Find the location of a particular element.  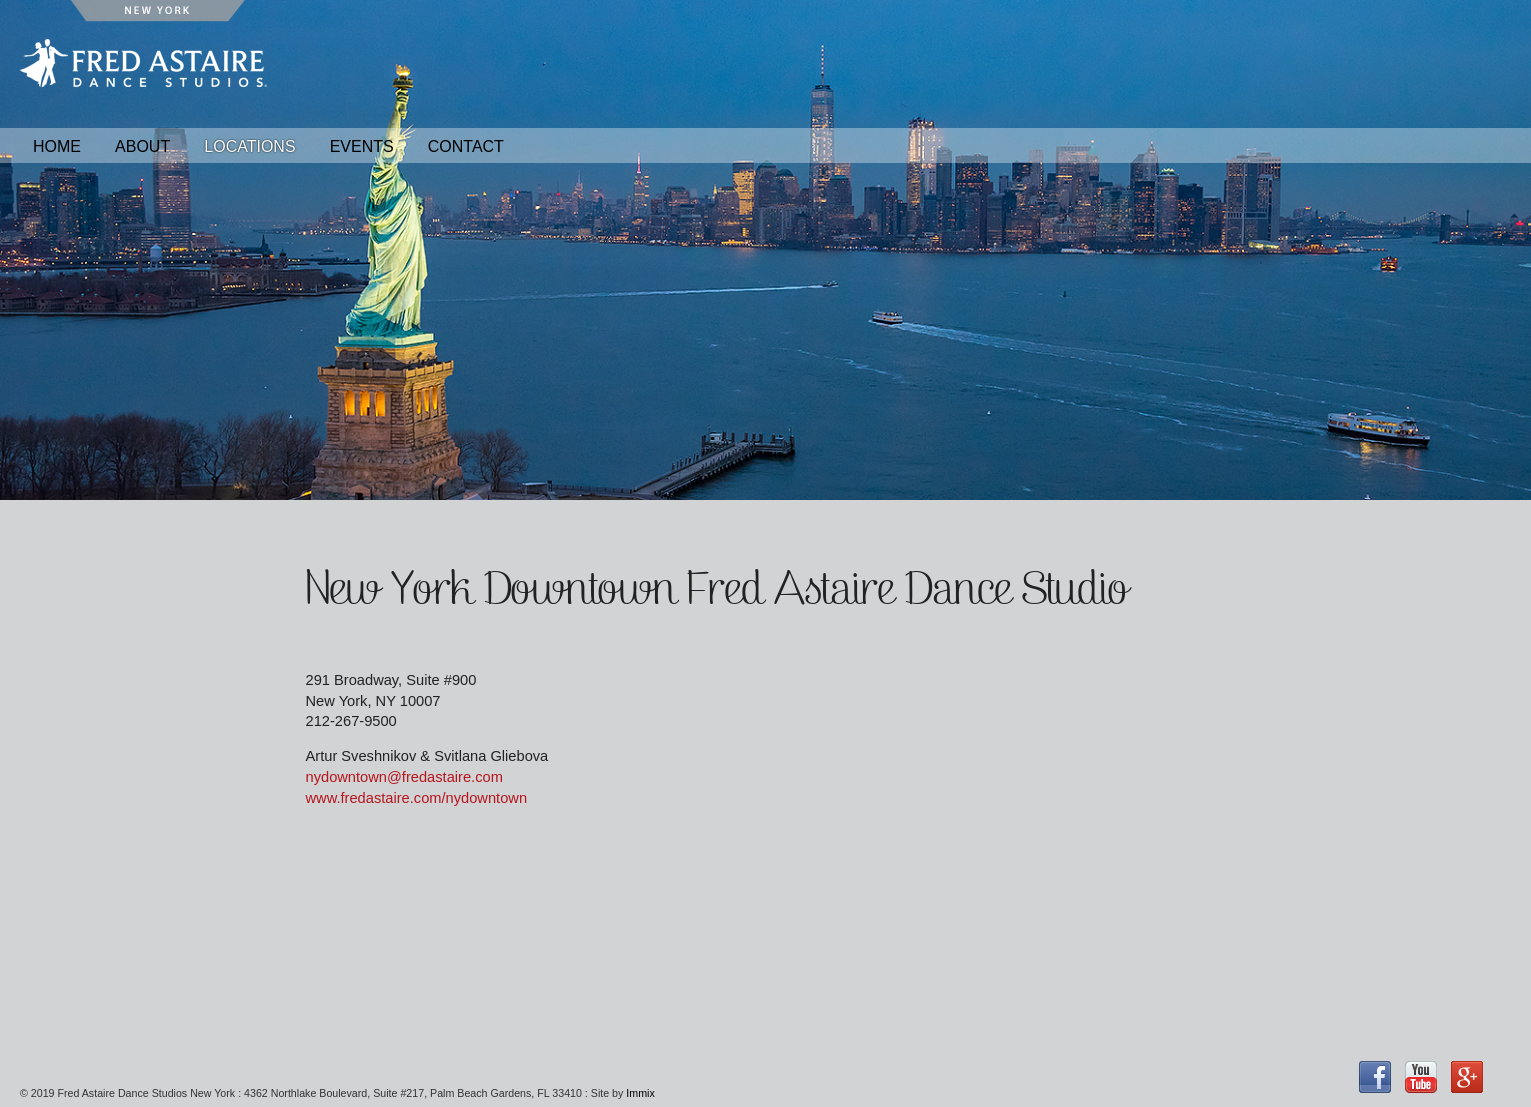

www.fredastaire.com/nydowntown is located at coordinates (417, 798).